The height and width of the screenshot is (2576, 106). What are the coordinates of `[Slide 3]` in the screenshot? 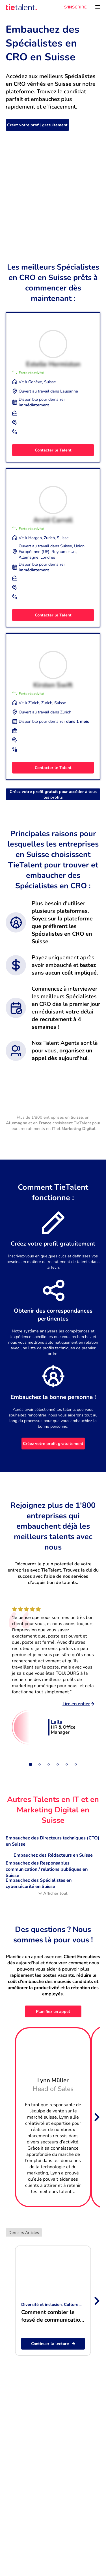 It's located at (48, 1764).